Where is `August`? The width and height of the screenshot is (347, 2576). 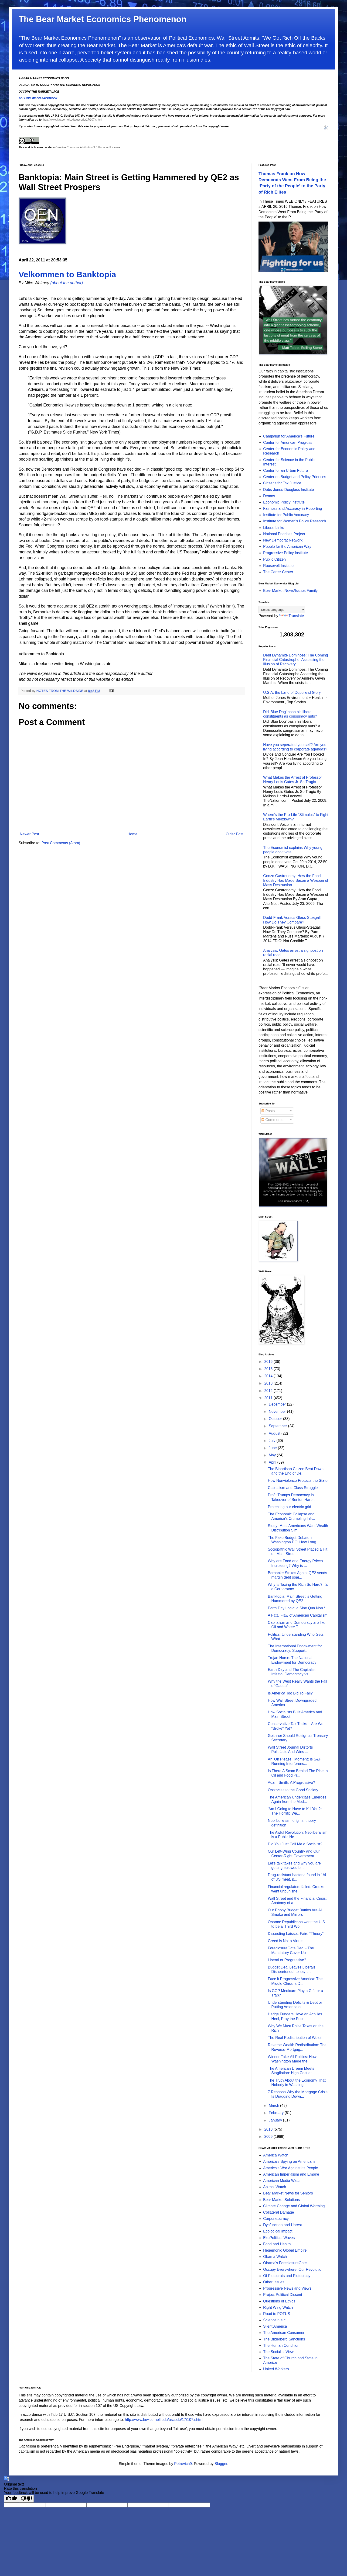
August is located at coordinates (275, 1433).